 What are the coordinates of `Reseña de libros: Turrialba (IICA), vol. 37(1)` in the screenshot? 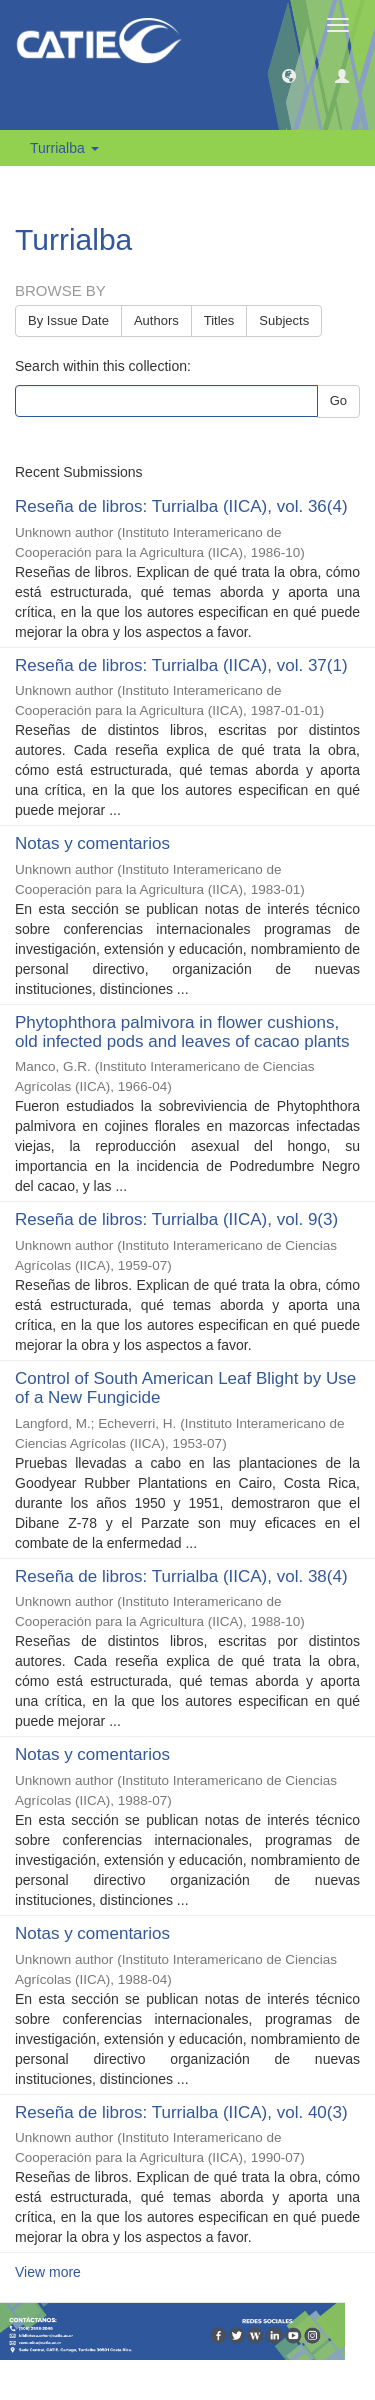 It's located at (181, 665).